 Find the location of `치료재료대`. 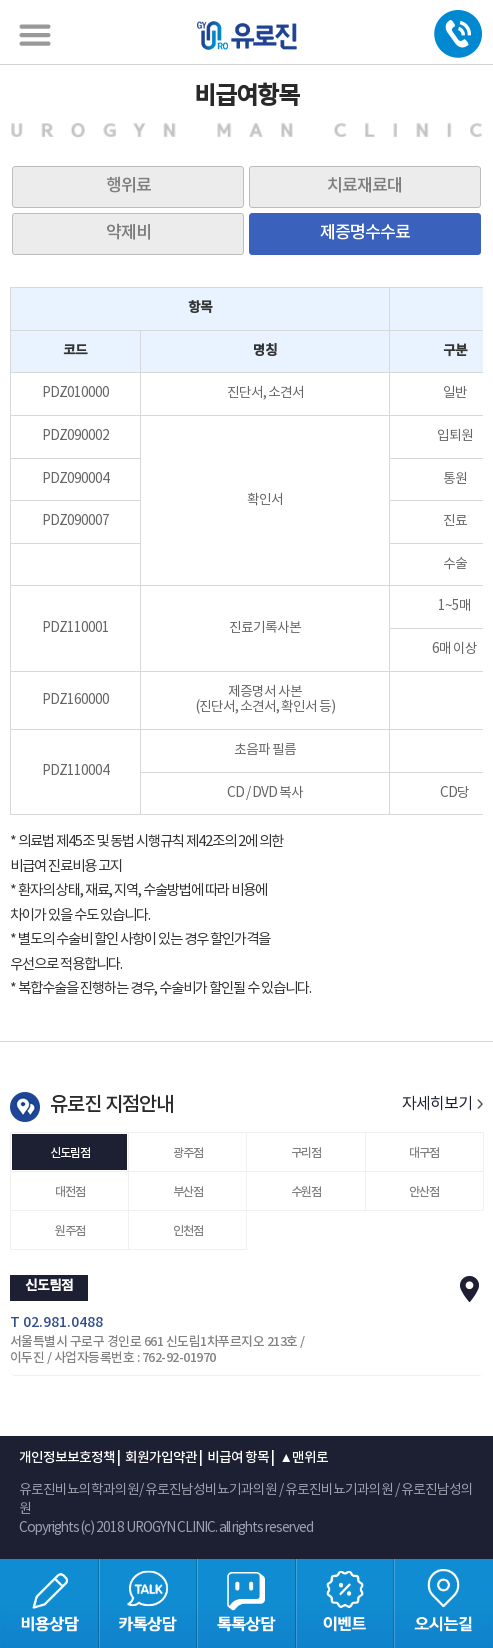

치료재료대 is located at coordinates (364, 186).